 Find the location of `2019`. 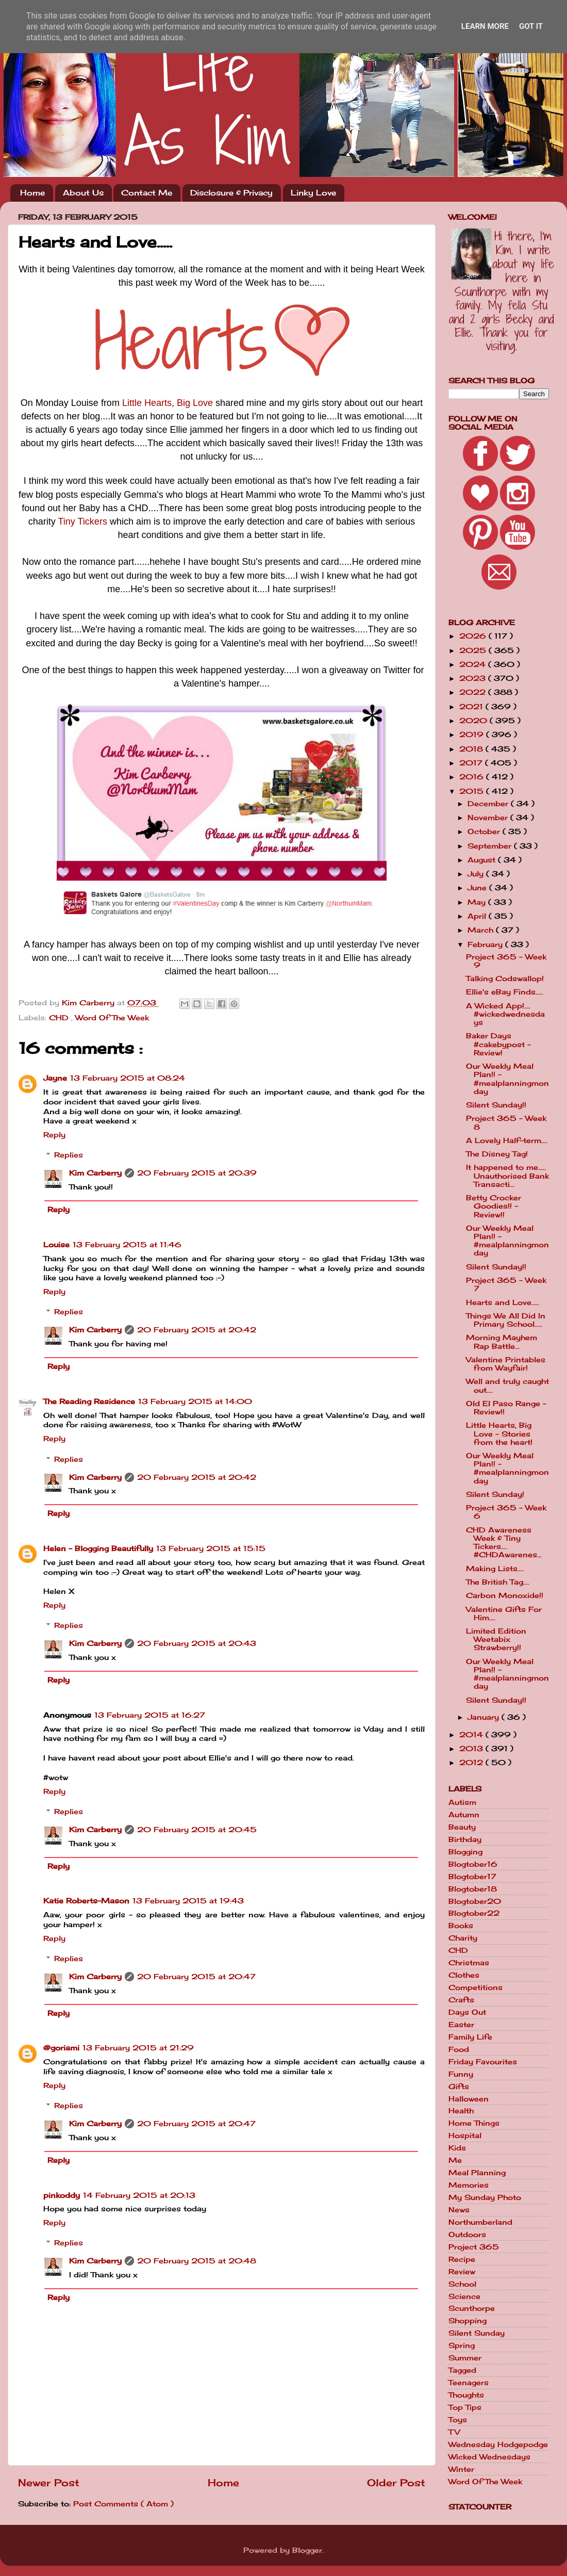

2019 is located at coordinates (472, 734).